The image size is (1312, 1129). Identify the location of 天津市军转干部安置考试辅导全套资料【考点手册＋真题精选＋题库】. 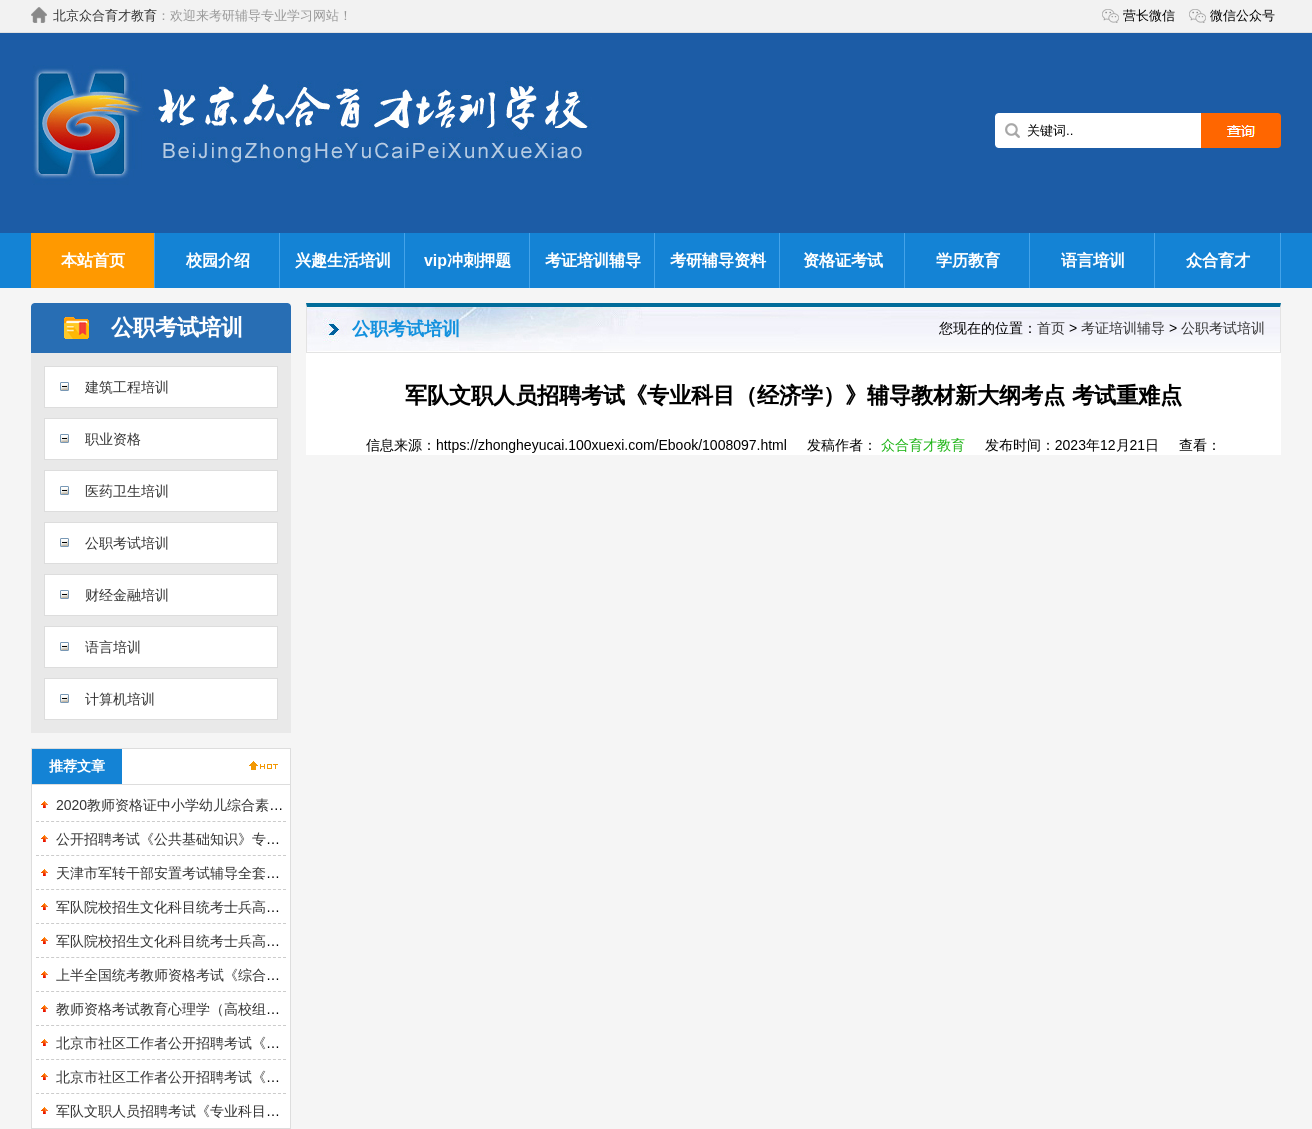
(273, 873).